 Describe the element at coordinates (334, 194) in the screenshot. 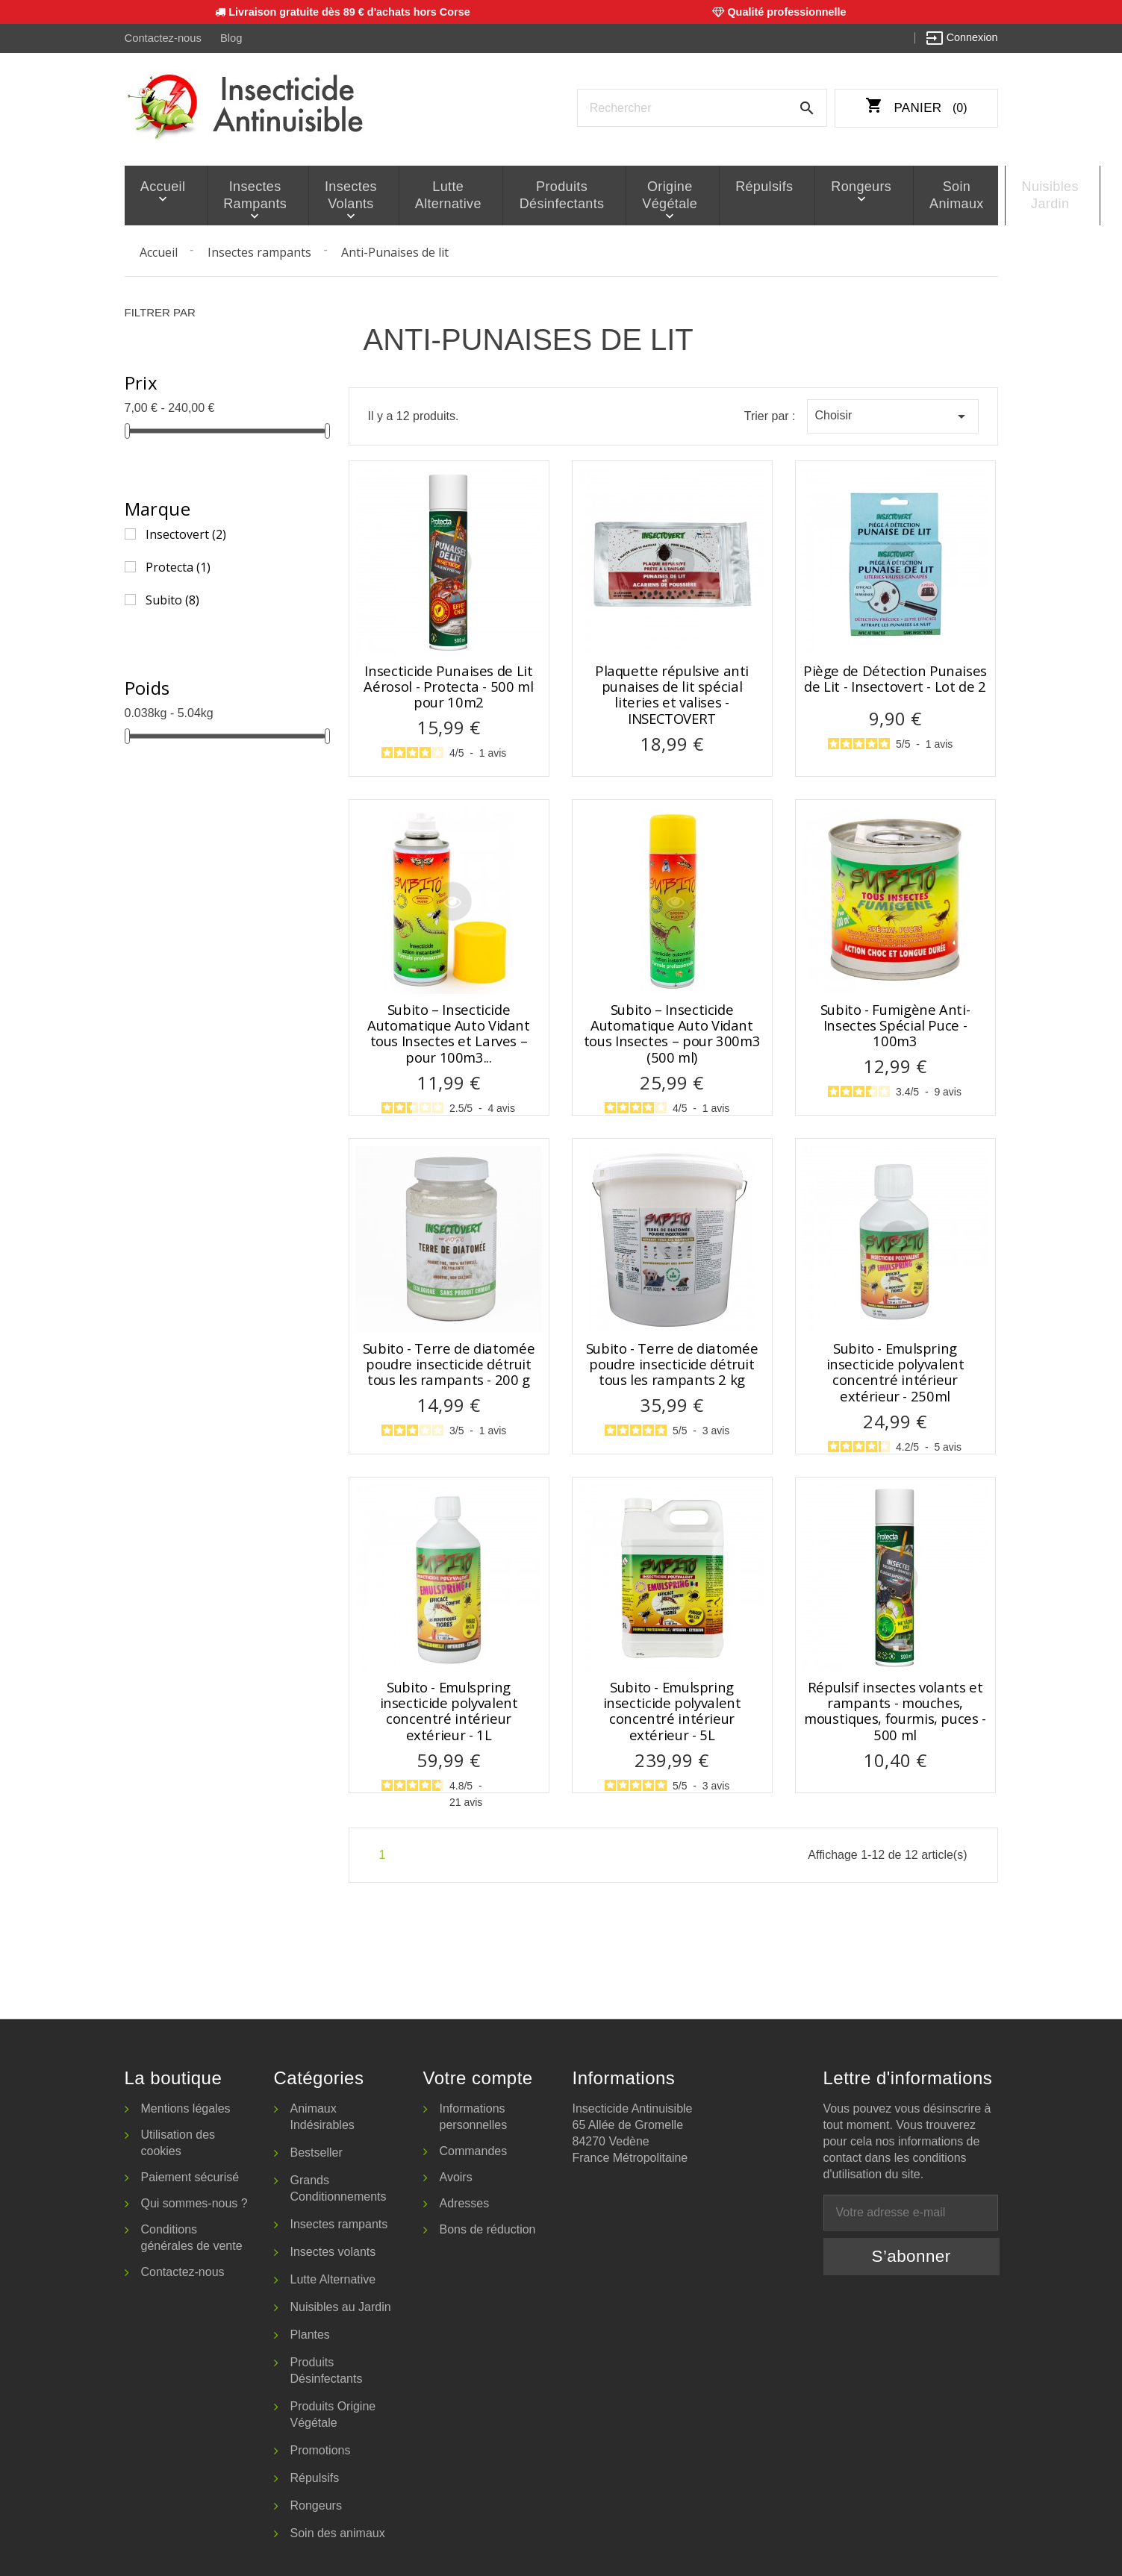

I see `Insectes volants` at that location.